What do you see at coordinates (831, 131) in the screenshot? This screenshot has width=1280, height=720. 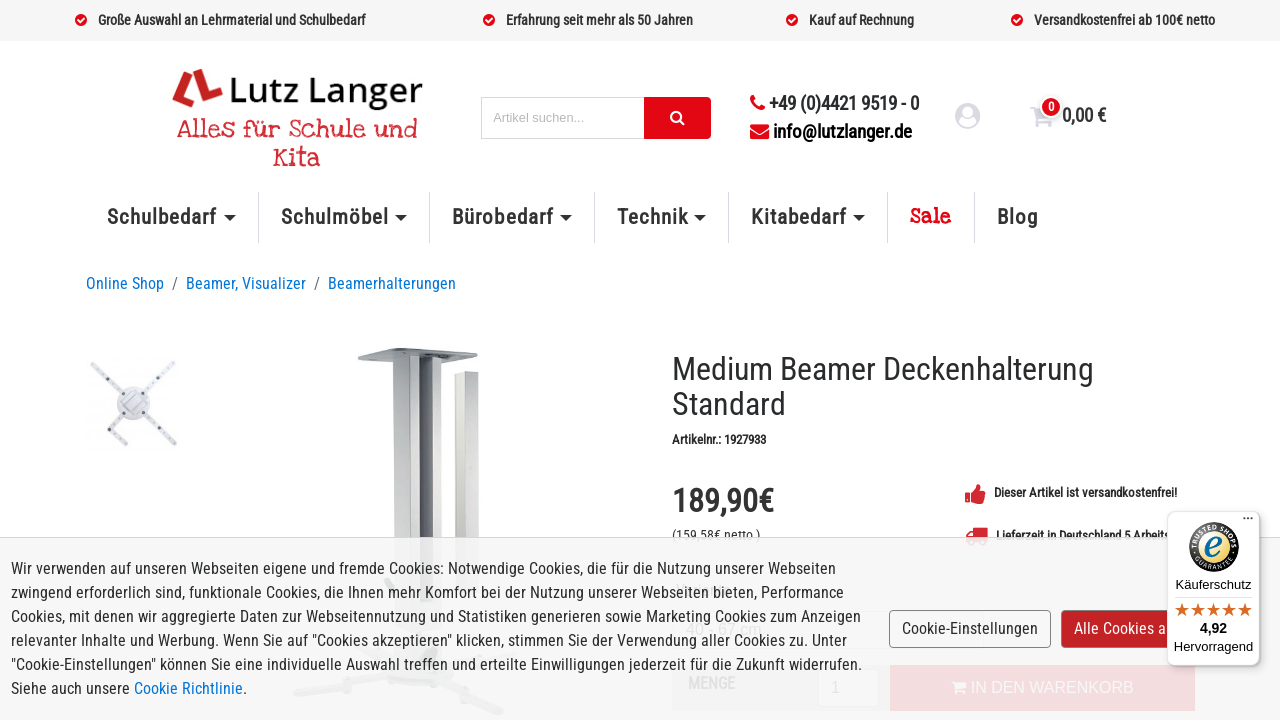 I see `info@lutzlanger.de` at bounding box center [831, 131].